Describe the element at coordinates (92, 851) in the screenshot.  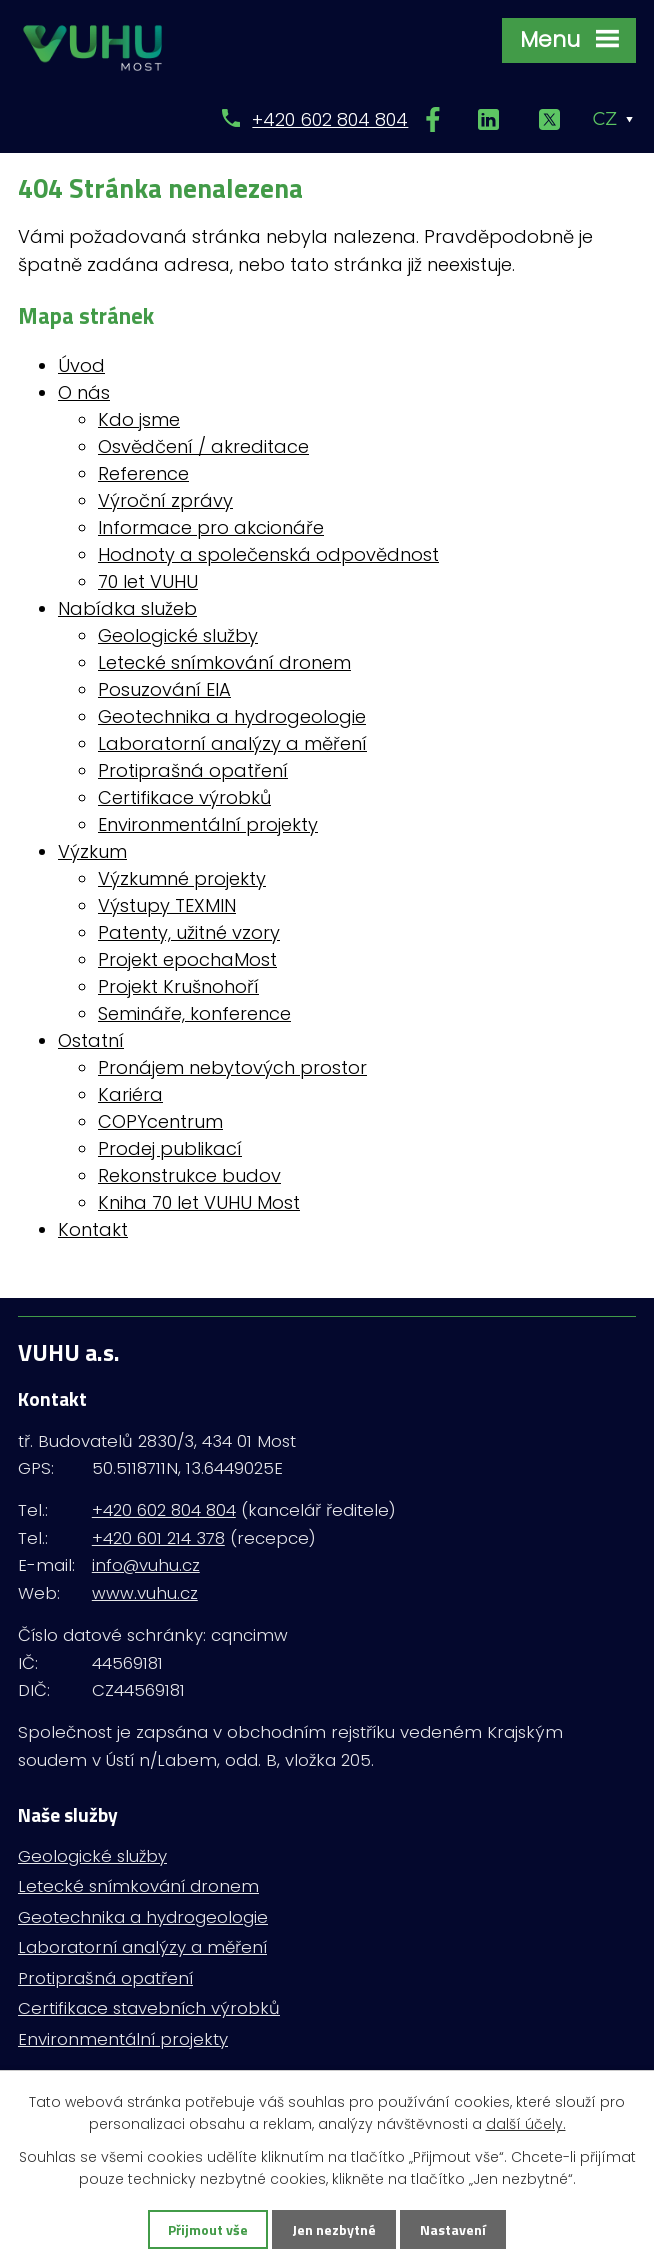
I see `Výzkum` at that location.